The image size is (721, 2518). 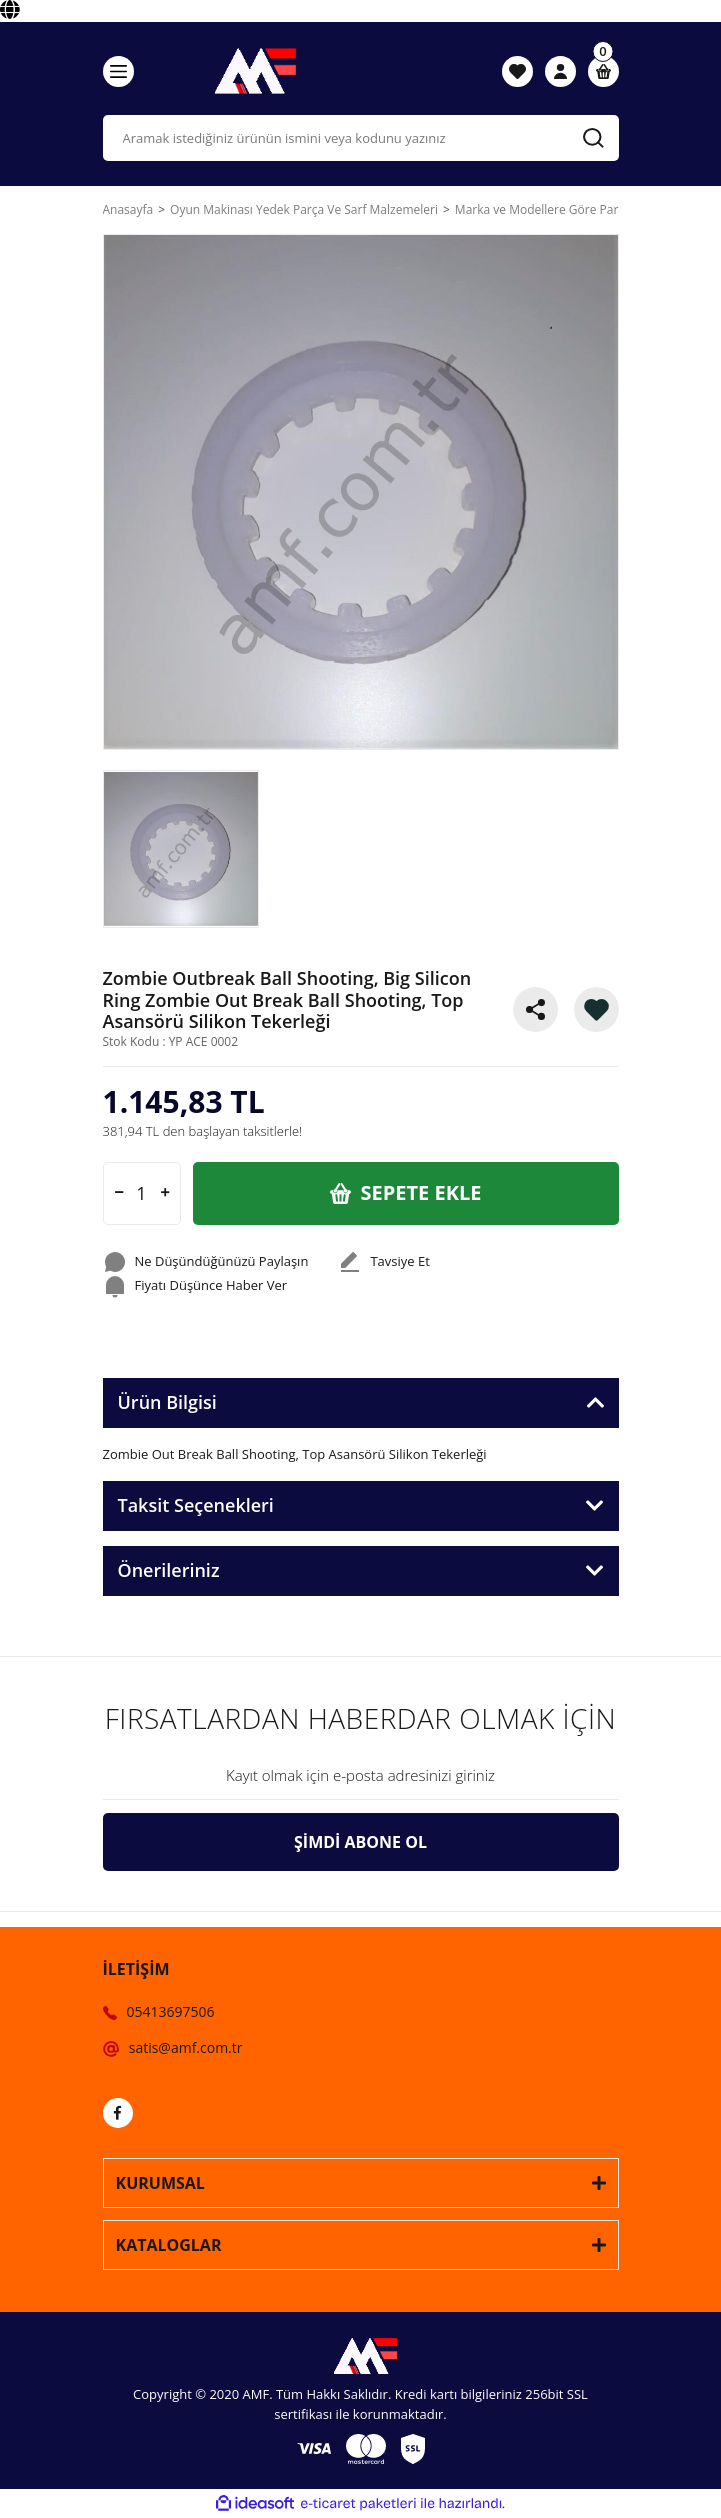 What do you see at coordinates (560, 71) in the screenshot?
I see `[Member Login]` at bounding box center [560, 71].